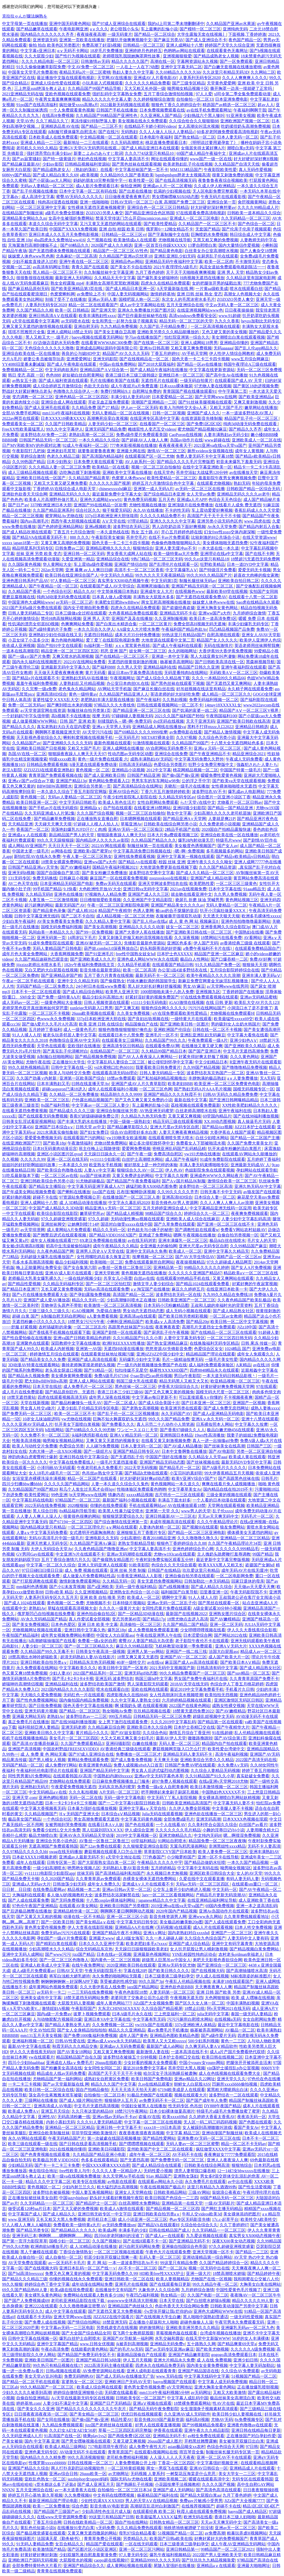 This screenshot has height=2576, width=284. Describe the element at coordinates (176, 553) in the screenshot. I see `欧美一级特黄aa大片免费` at that location.